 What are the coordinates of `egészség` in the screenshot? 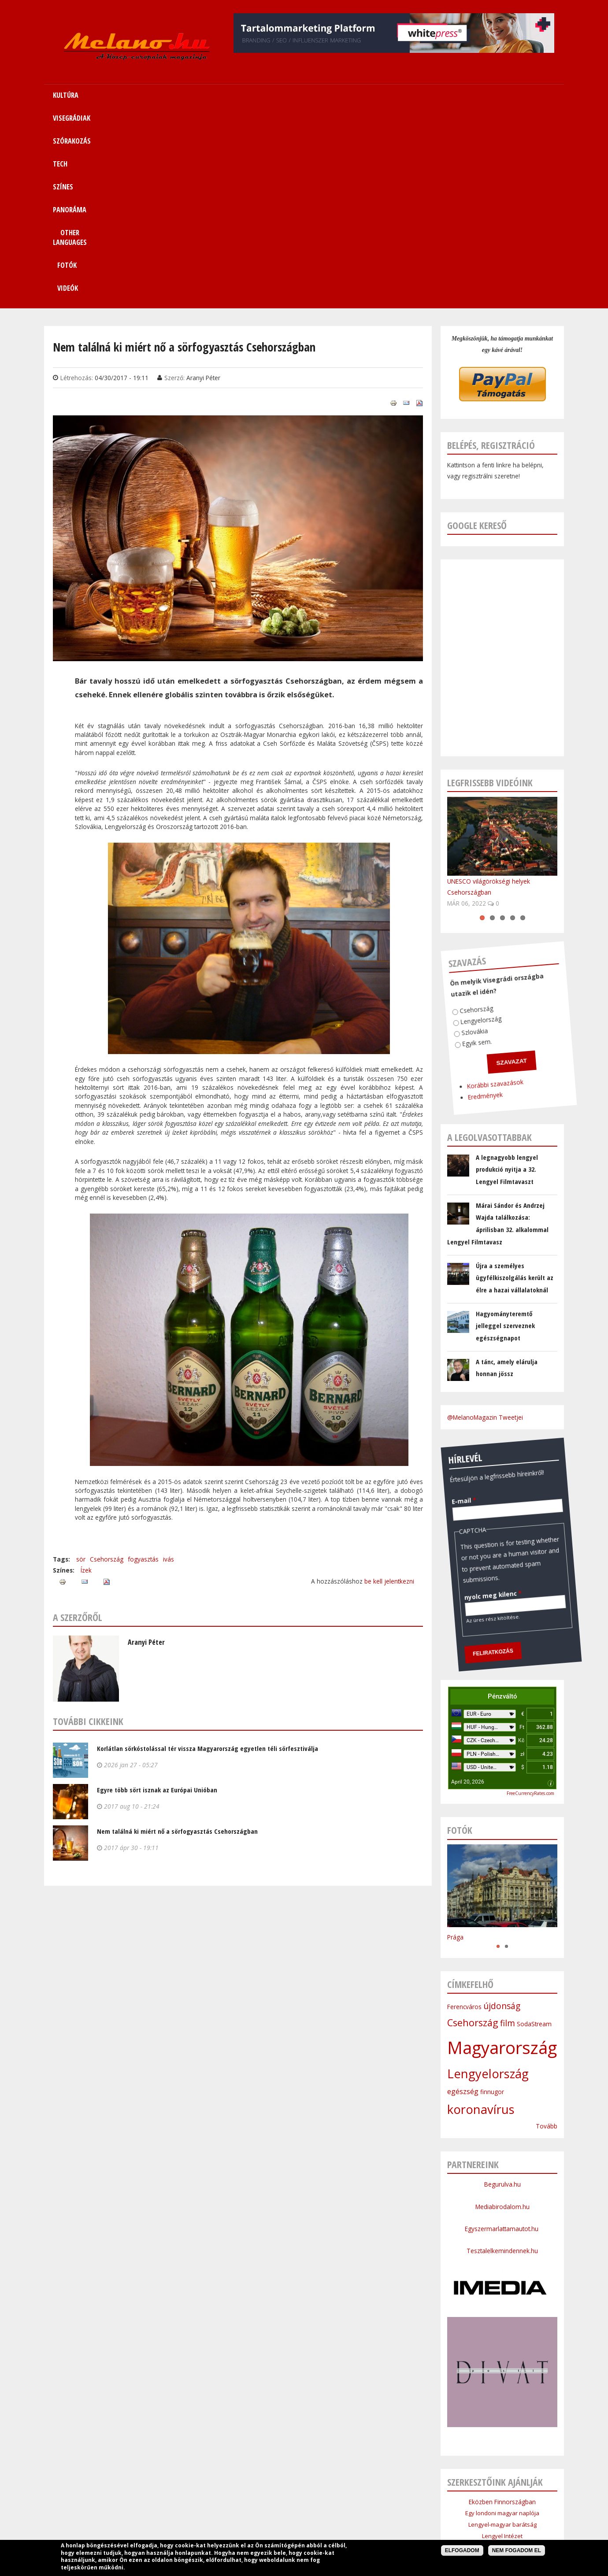 It's located at (462, 1898).